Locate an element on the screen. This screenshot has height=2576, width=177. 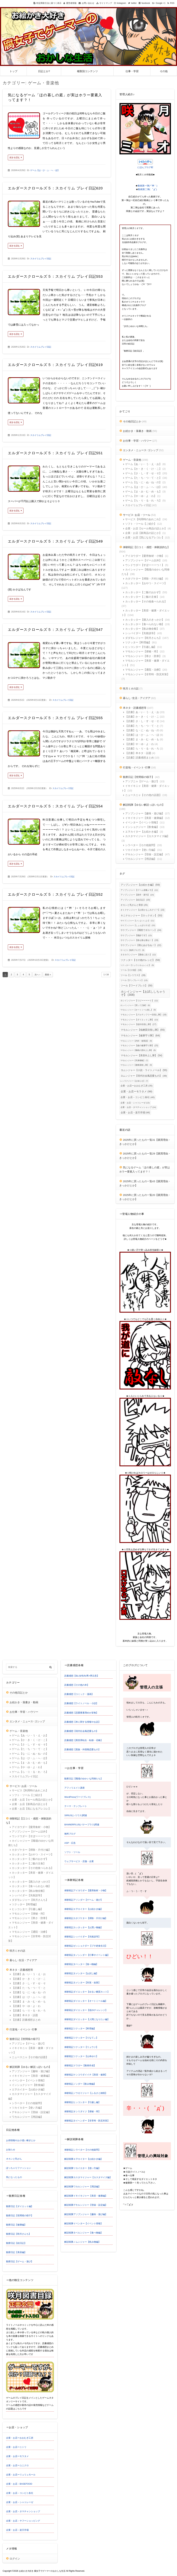
解説戦隊ワカルンジャー【用語編】 is located at coordinates (82, 2186).